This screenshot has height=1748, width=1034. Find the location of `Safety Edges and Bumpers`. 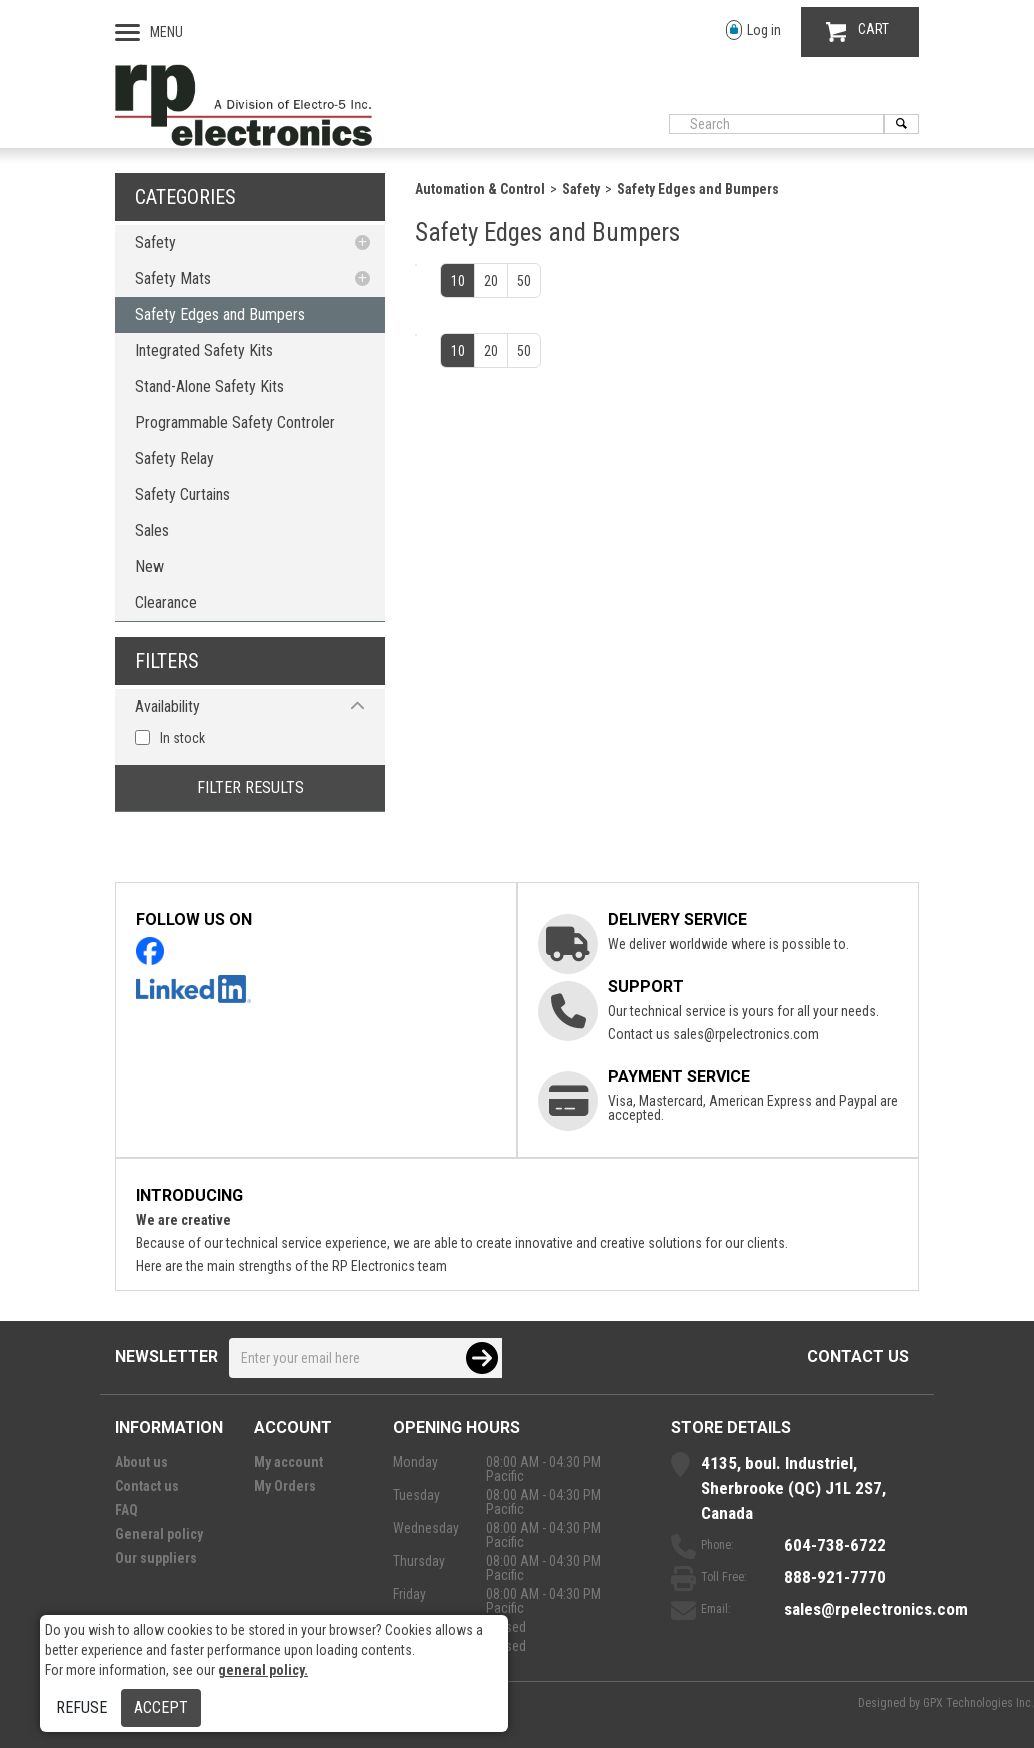

Safety Edges and Bumpers is located at coordinates (220, 314).